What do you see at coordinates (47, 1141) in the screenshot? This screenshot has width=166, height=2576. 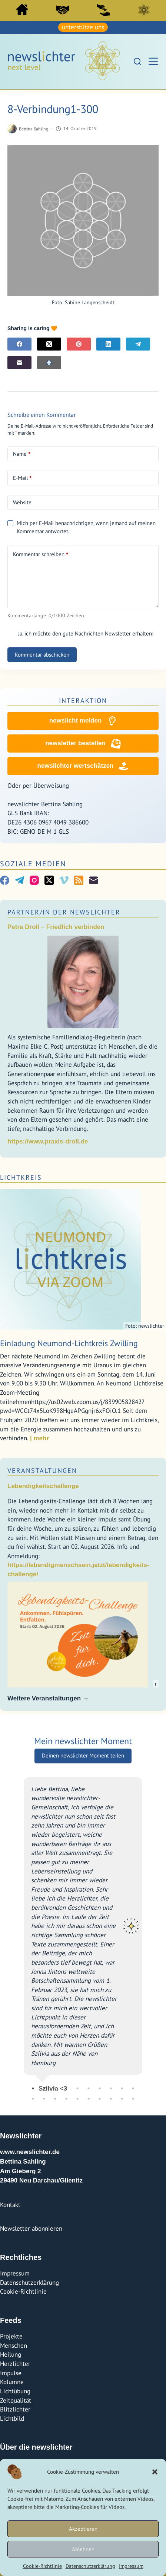 I see `https://www.praxis-droll.de` at bounding box center [47, 1141].